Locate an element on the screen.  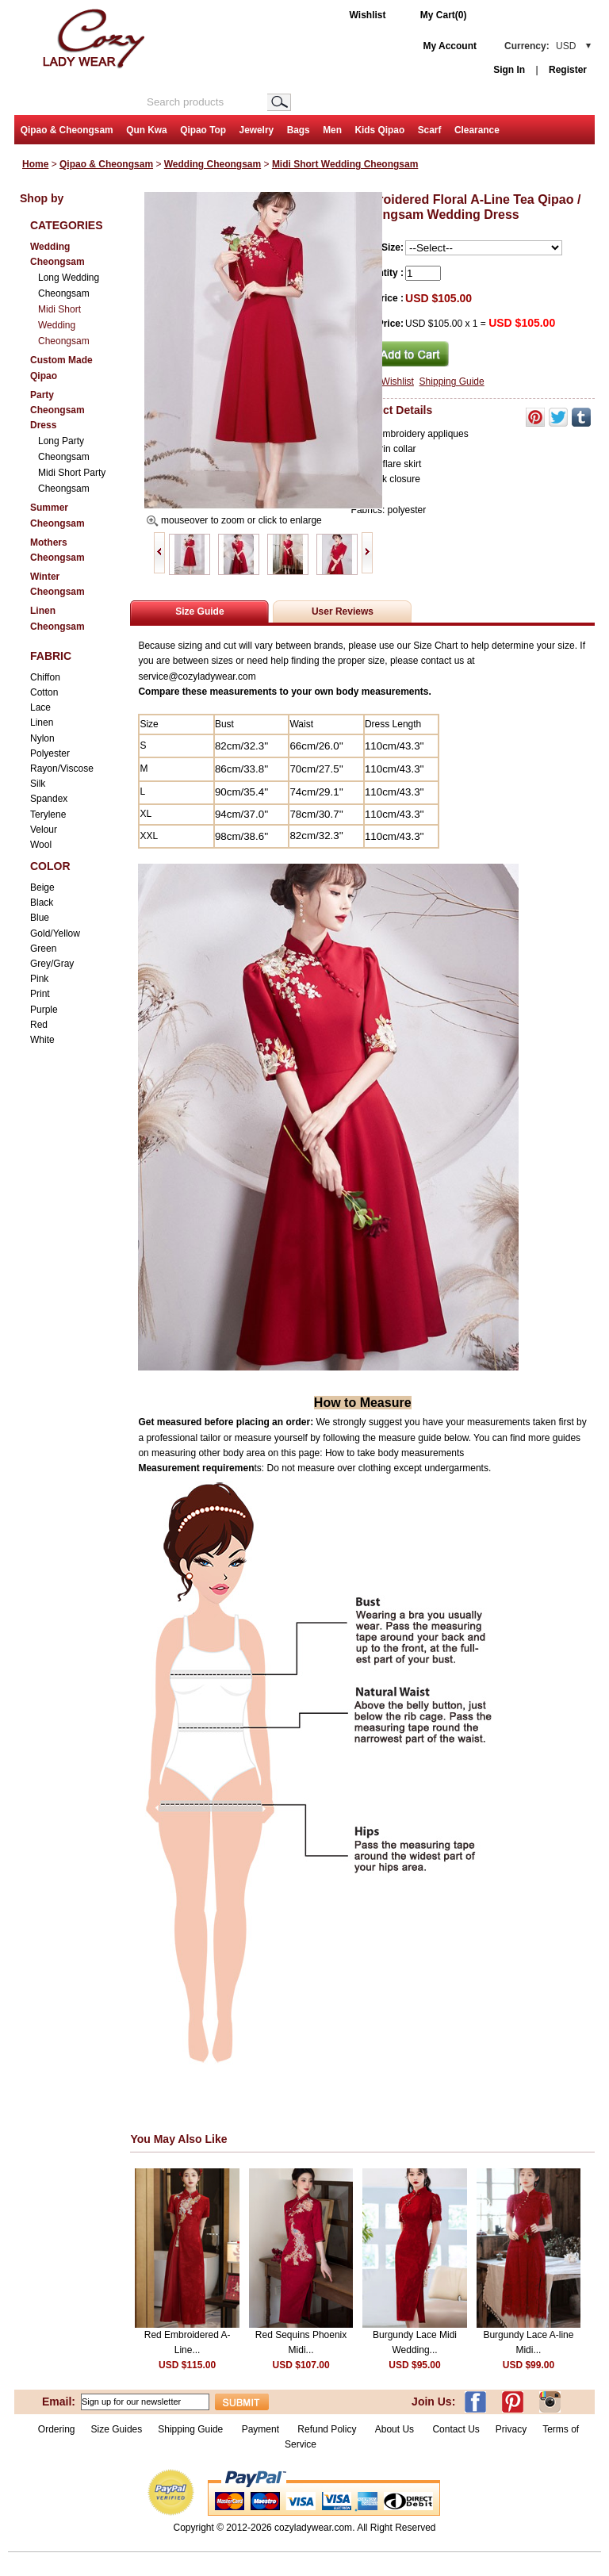
Terylene is located at coordinates (48, 814).